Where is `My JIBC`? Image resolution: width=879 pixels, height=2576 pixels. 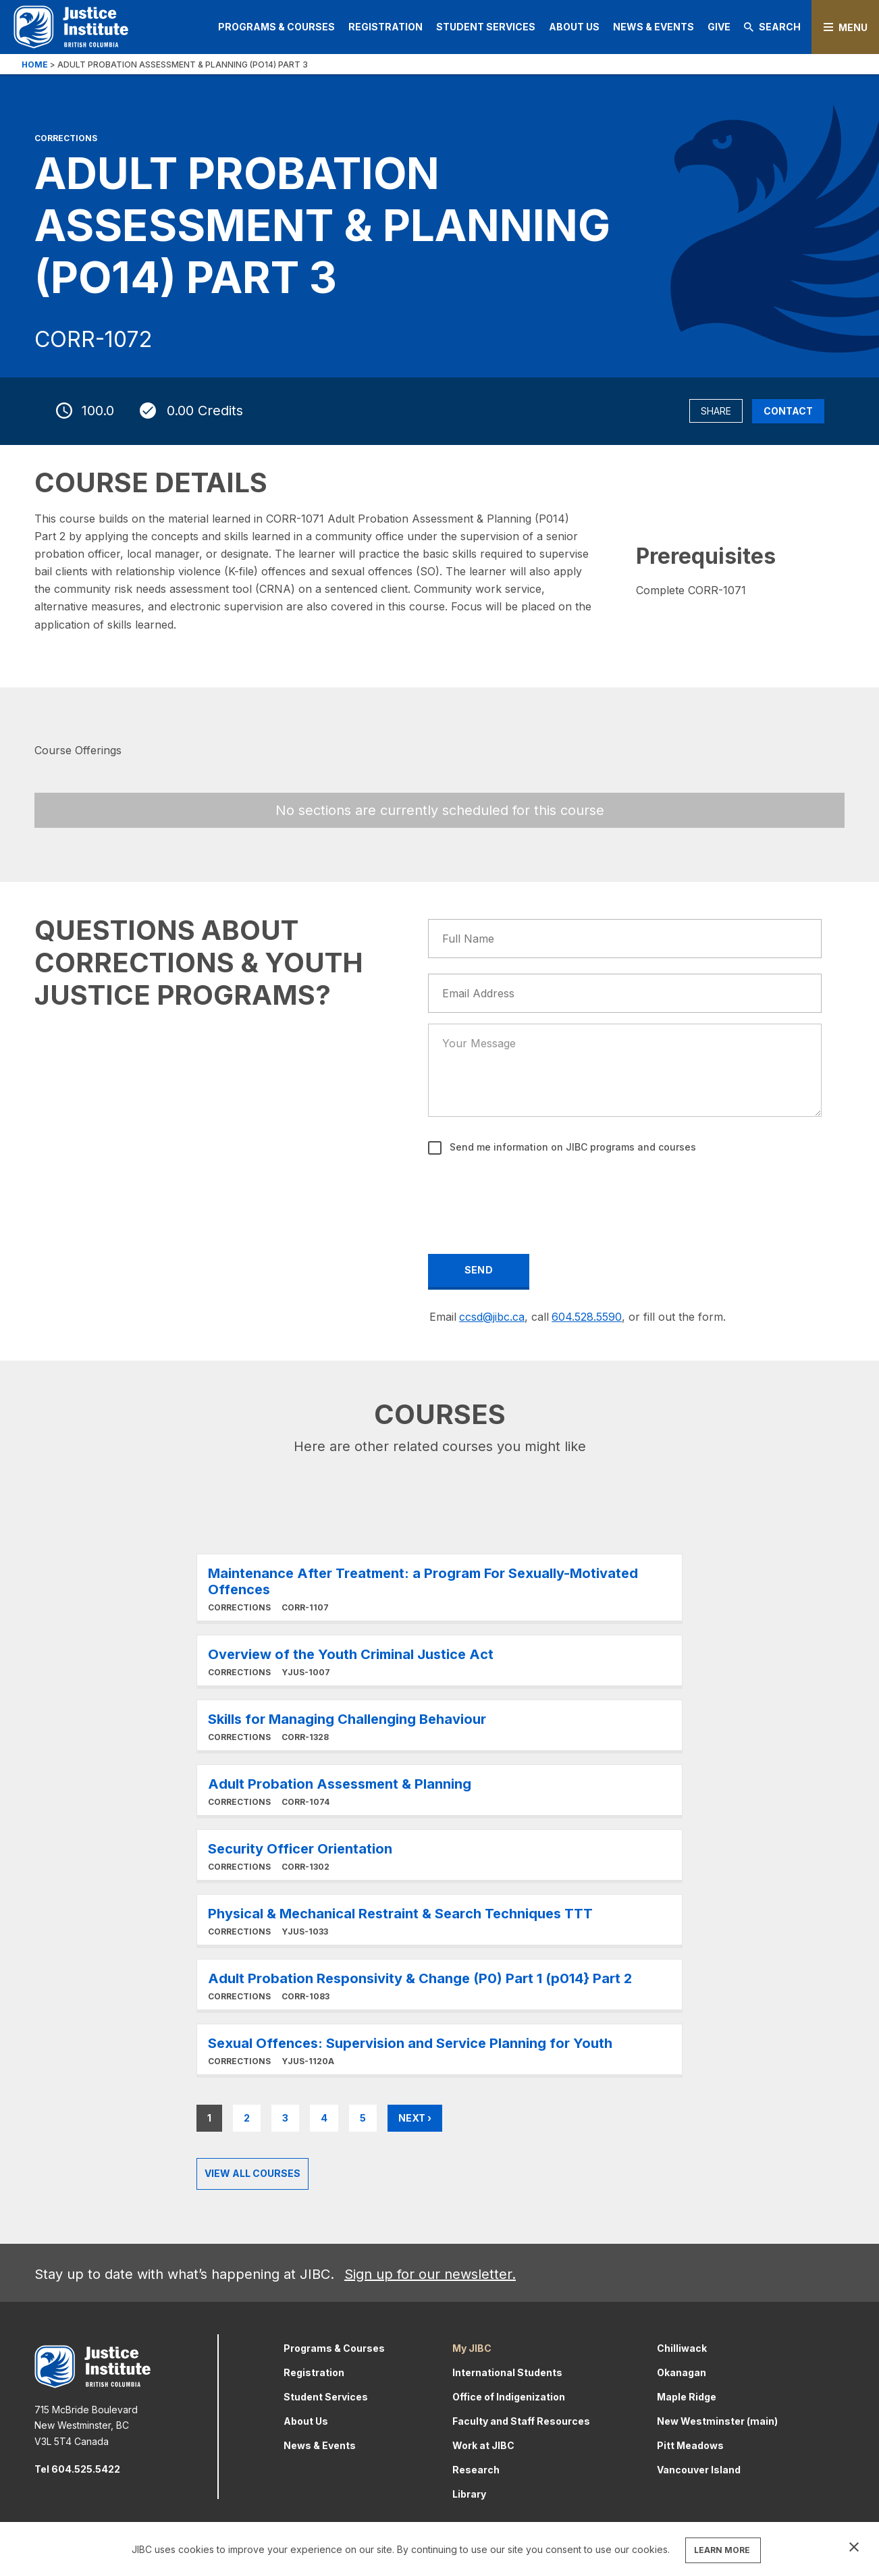
My JIBC is located at coordinates (471, 2348).